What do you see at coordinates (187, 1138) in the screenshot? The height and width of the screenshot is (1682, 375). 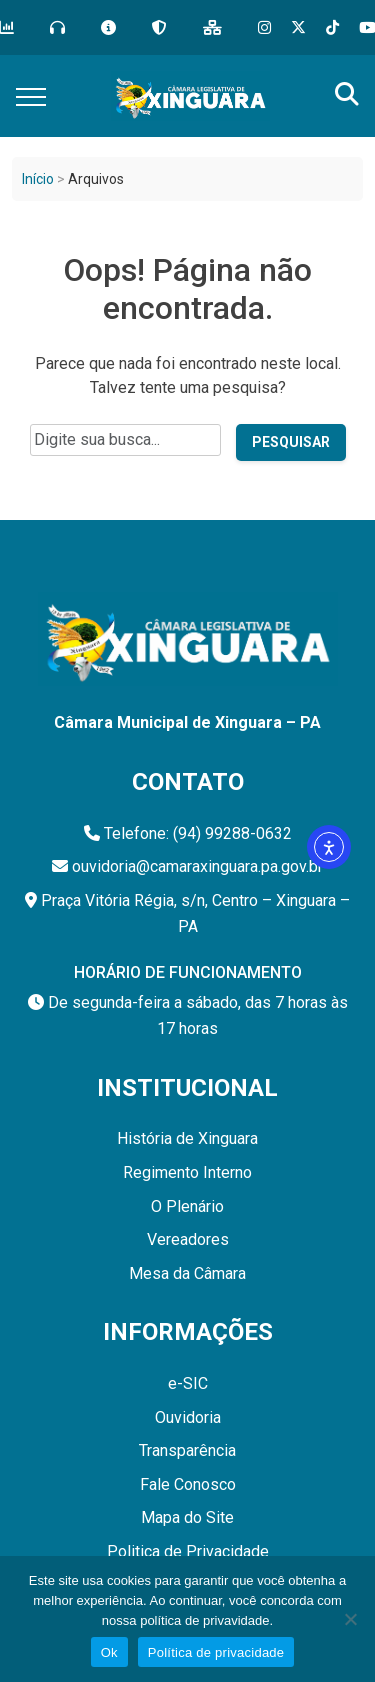 I see `História de Xinguara` at bounding box center [187, 1138].